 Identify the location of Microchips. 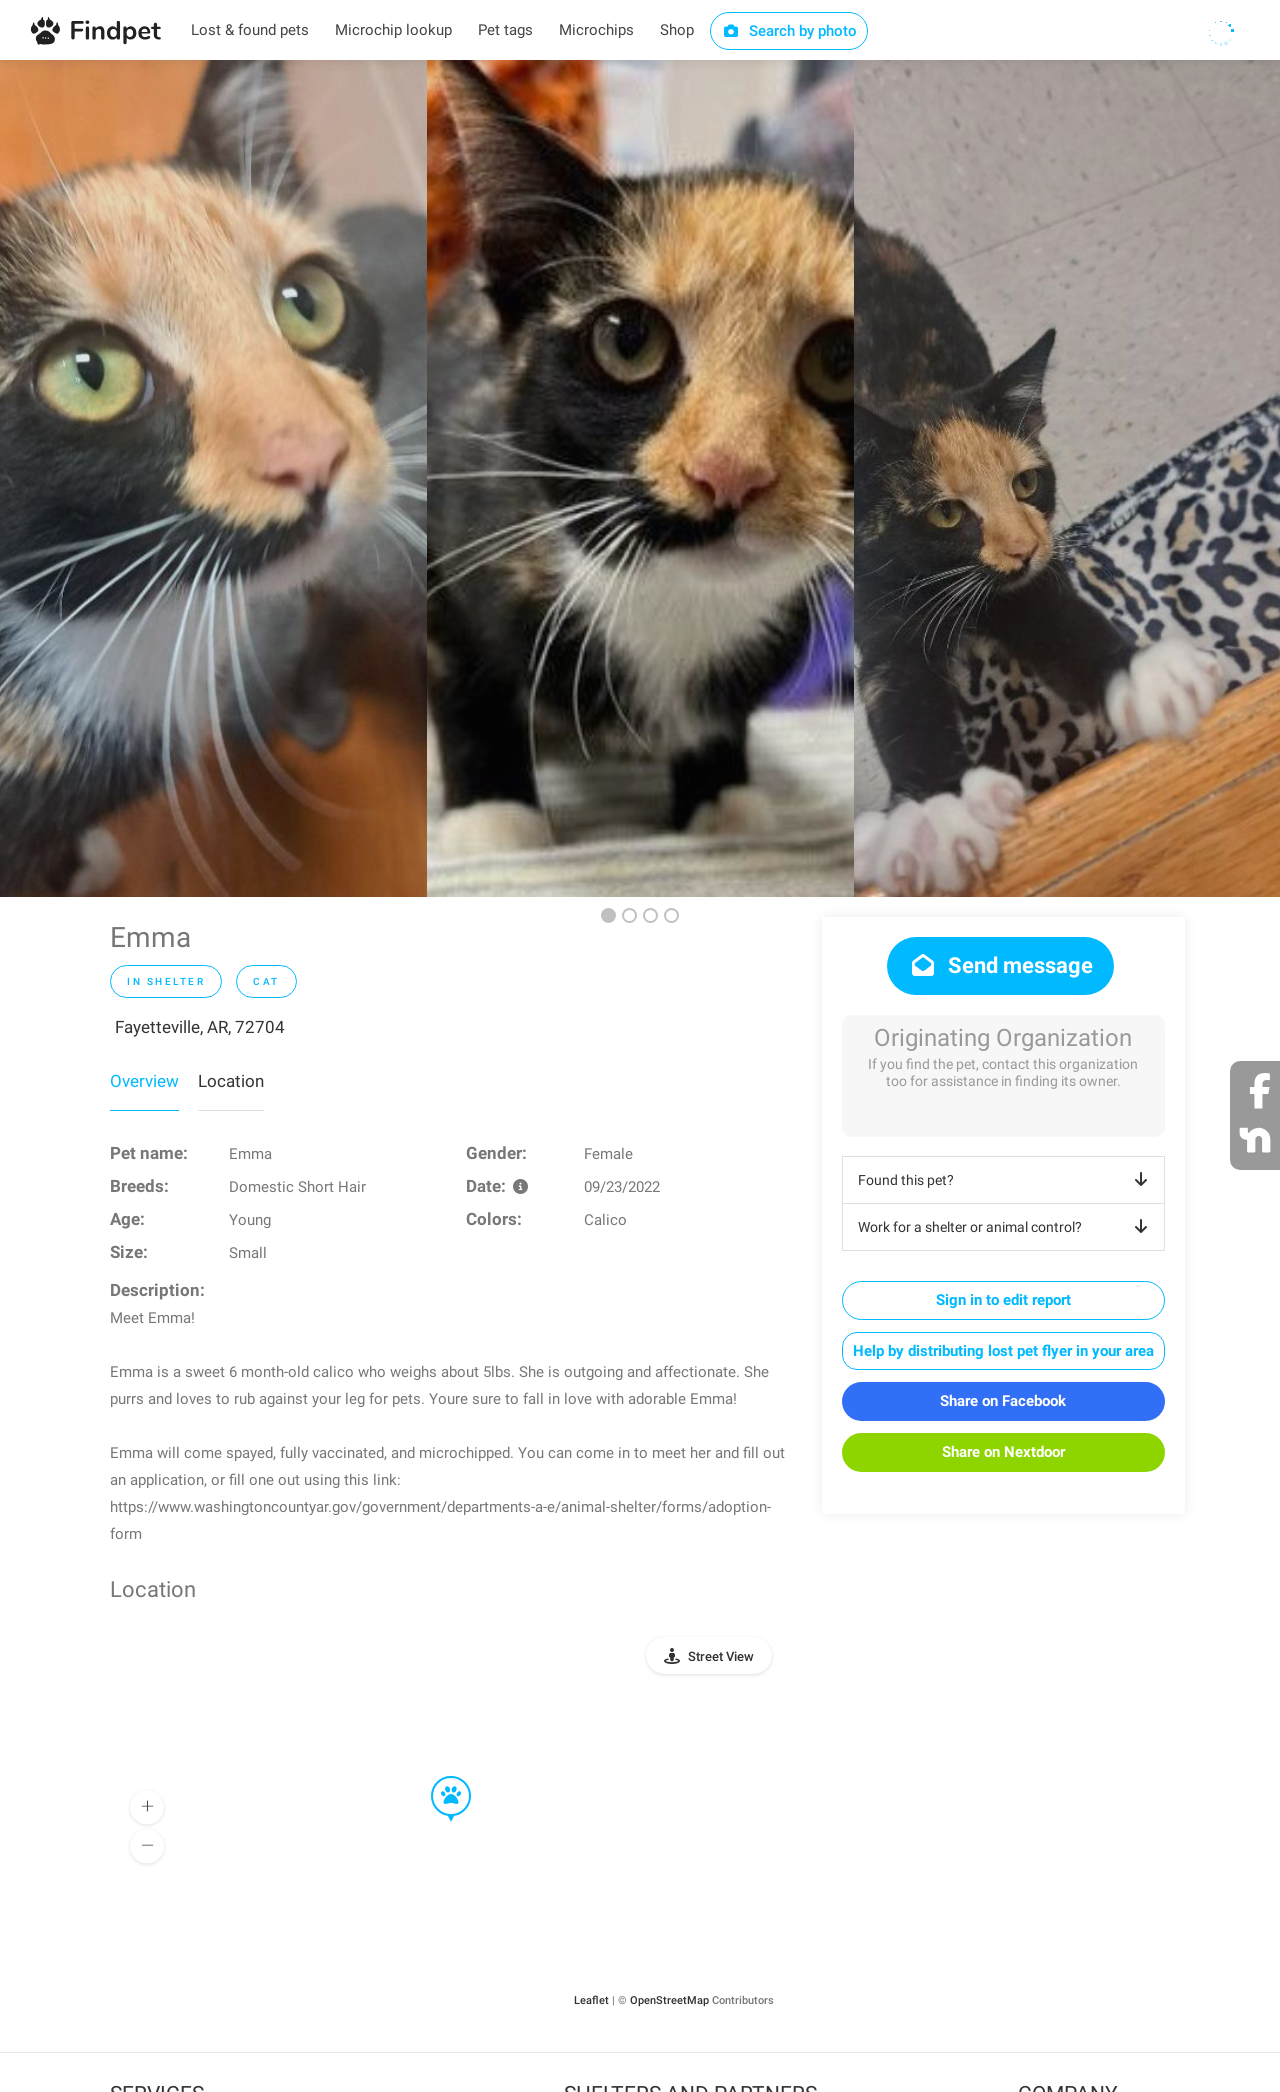
(596, 30).